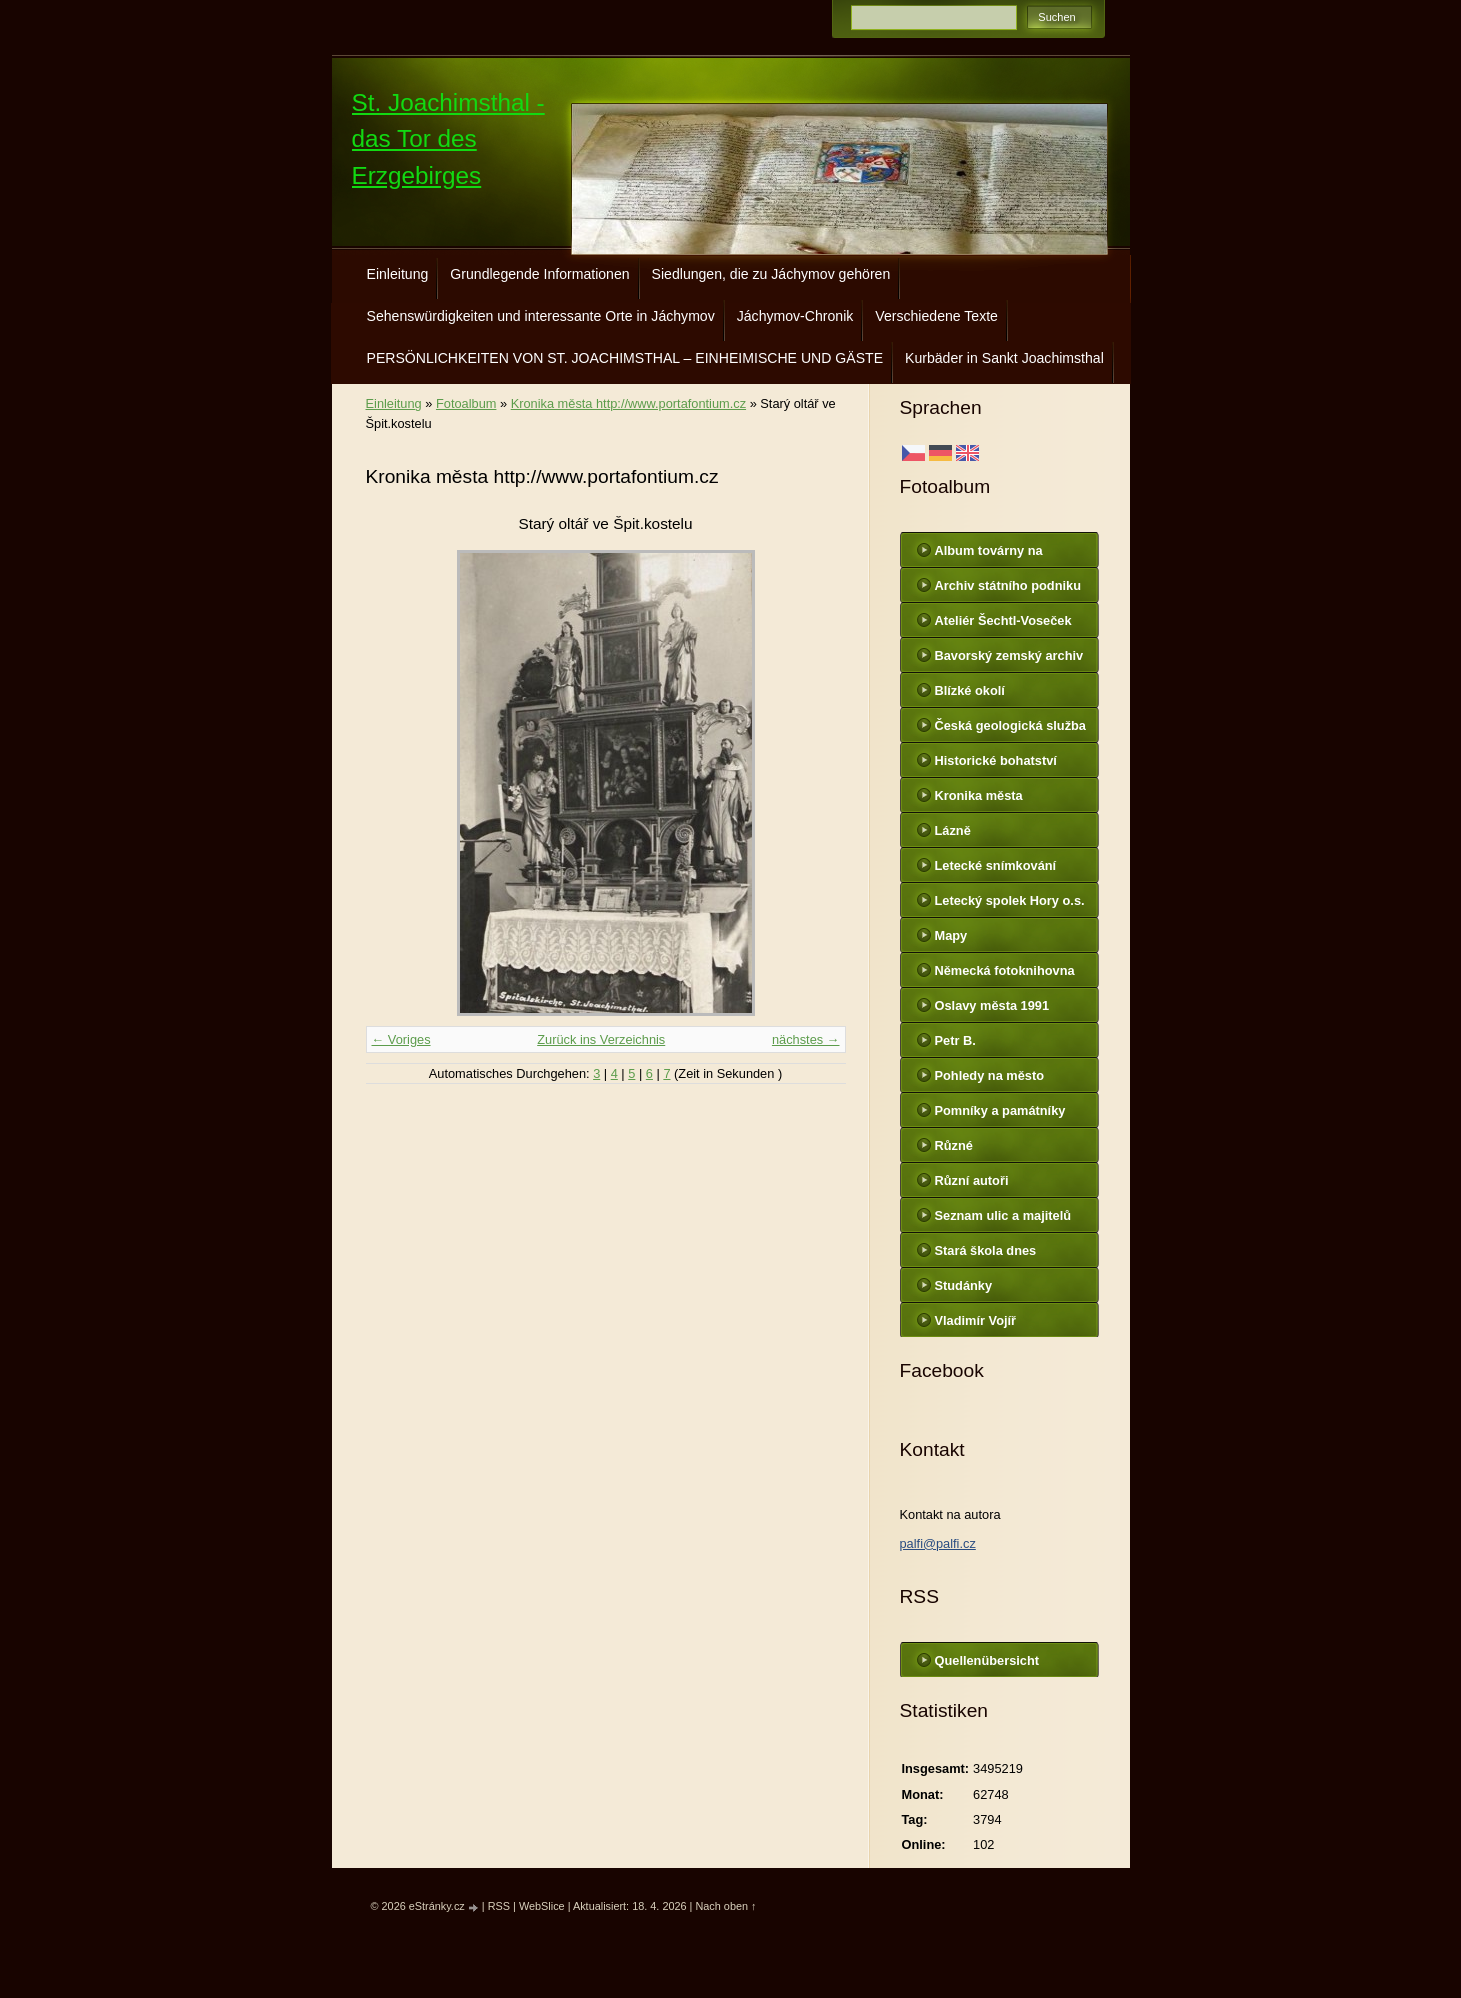  What do you see at coordinates (964, 1285) in the screenshot?
I see `Studánky` at bounding box center [964, 1285].